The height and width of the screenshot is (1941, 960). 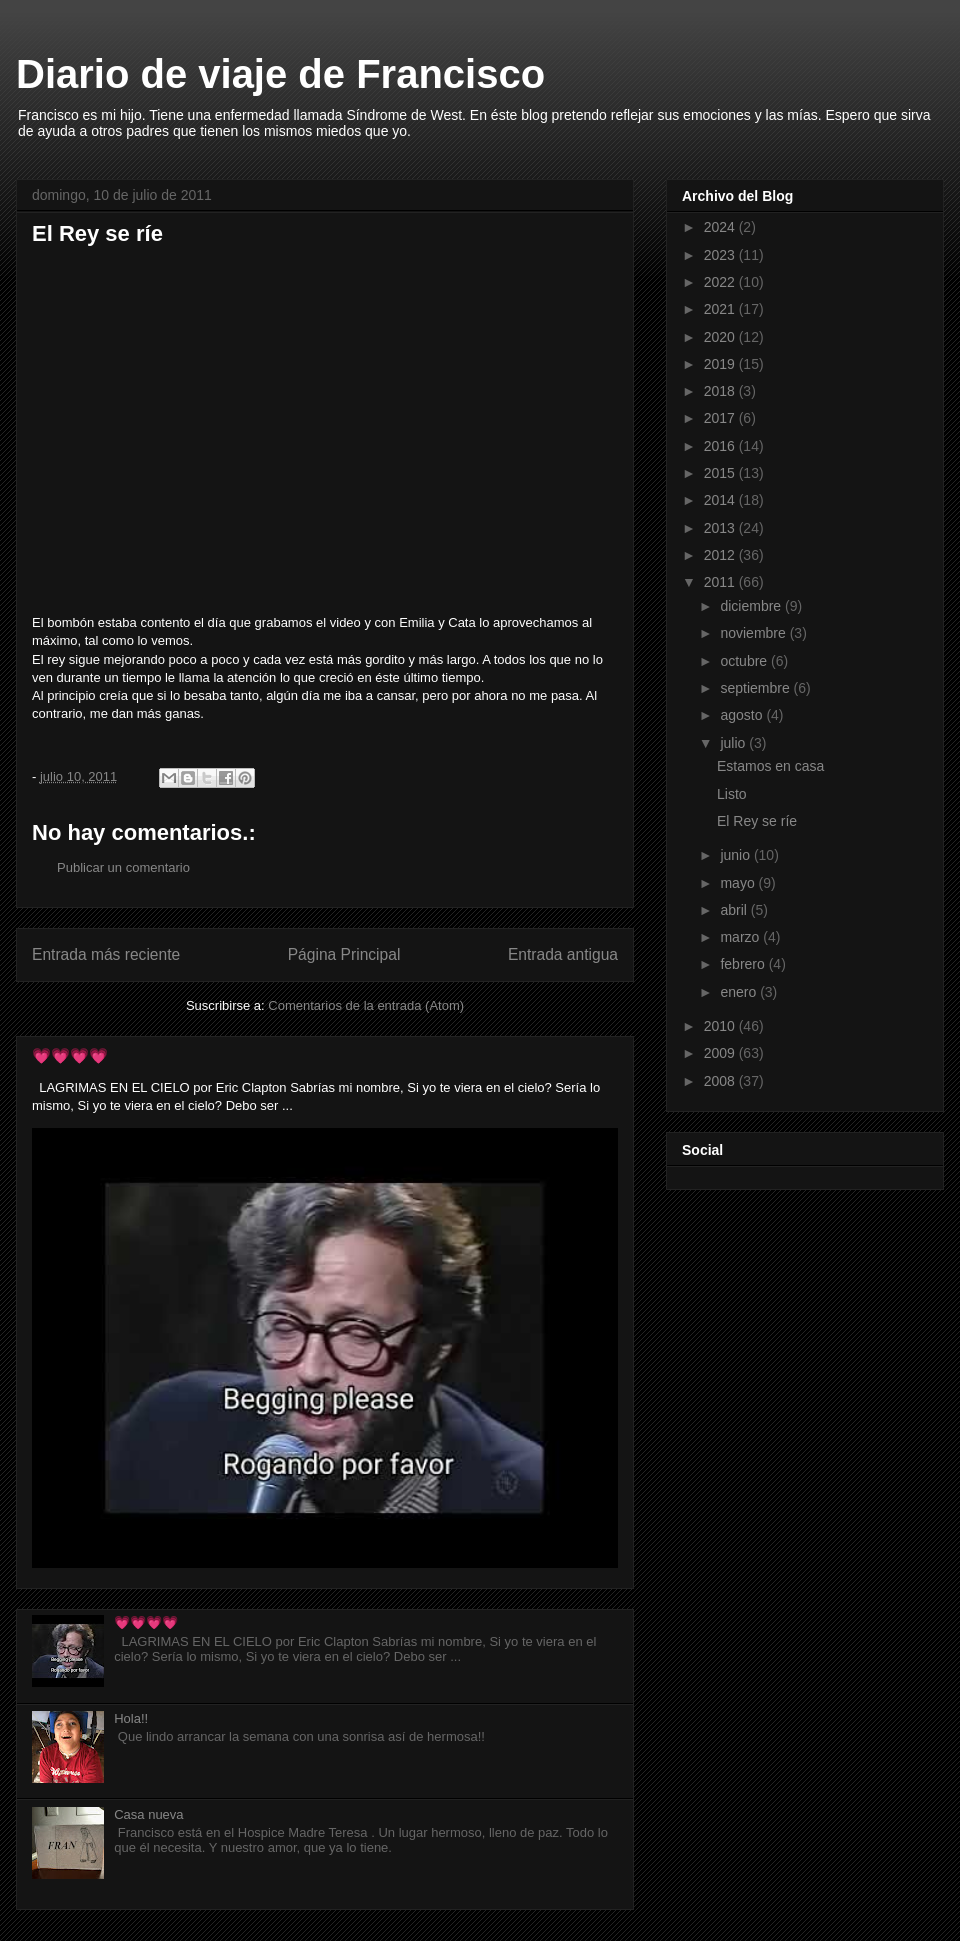 I want to click on mayo, so click(x=739, y=883).